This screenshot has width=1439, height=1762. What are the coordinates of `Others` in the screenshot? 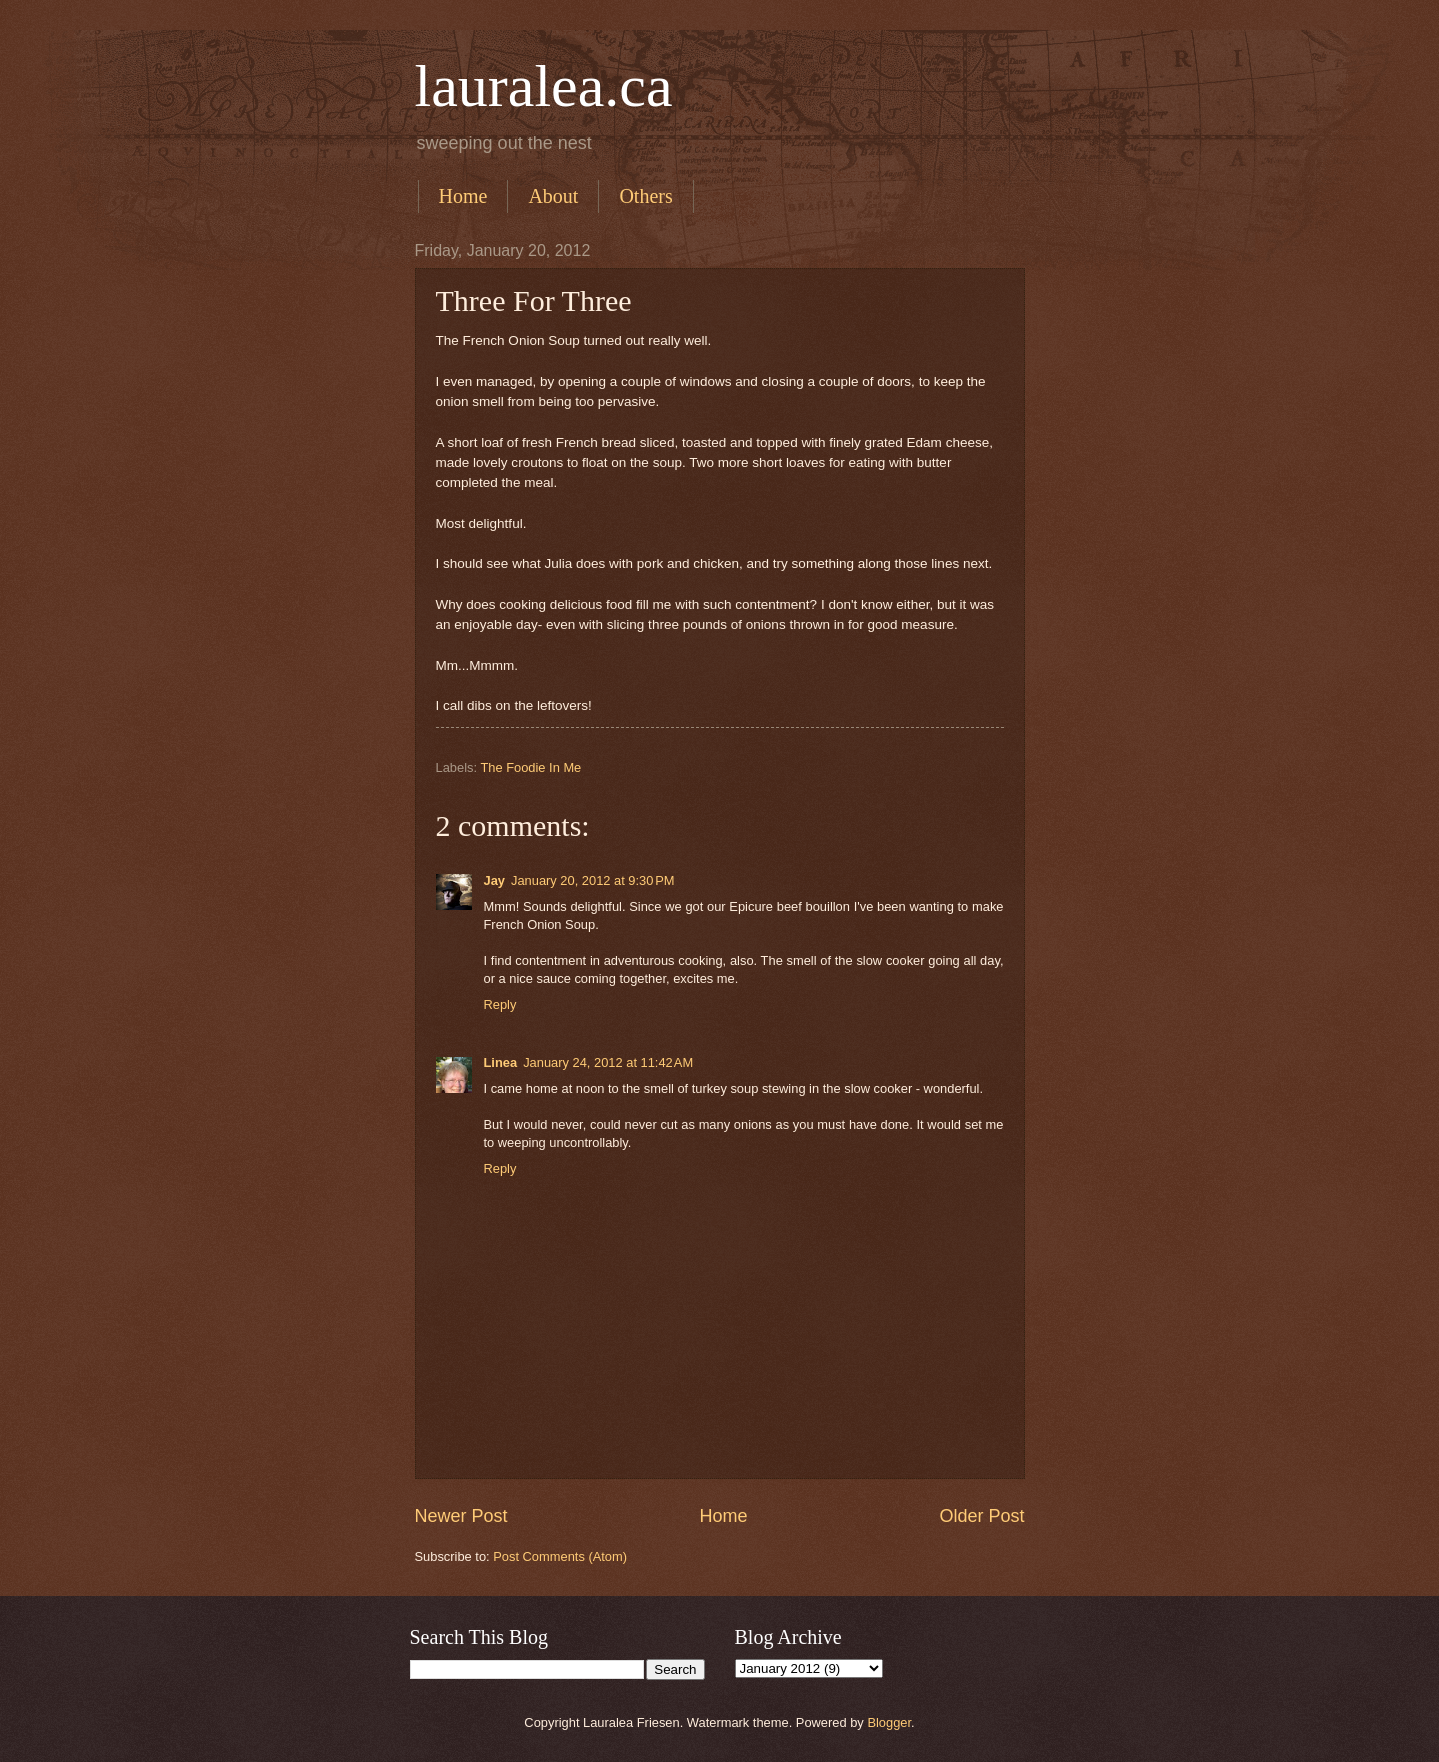 It's located at (645, 196).